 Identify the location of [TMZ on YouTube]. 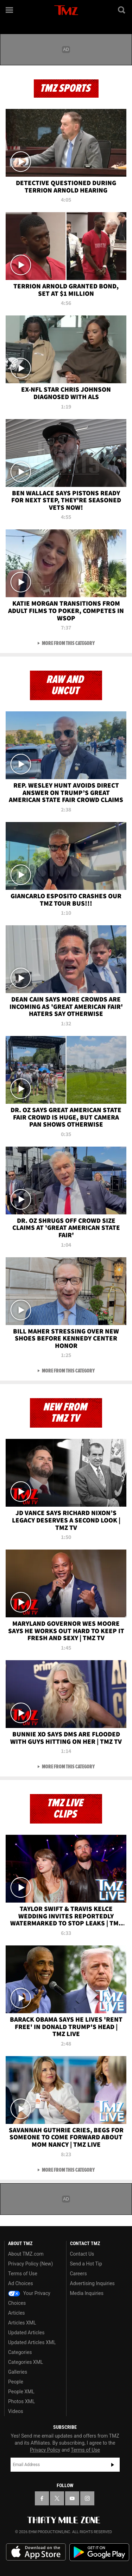
(72, 2498).